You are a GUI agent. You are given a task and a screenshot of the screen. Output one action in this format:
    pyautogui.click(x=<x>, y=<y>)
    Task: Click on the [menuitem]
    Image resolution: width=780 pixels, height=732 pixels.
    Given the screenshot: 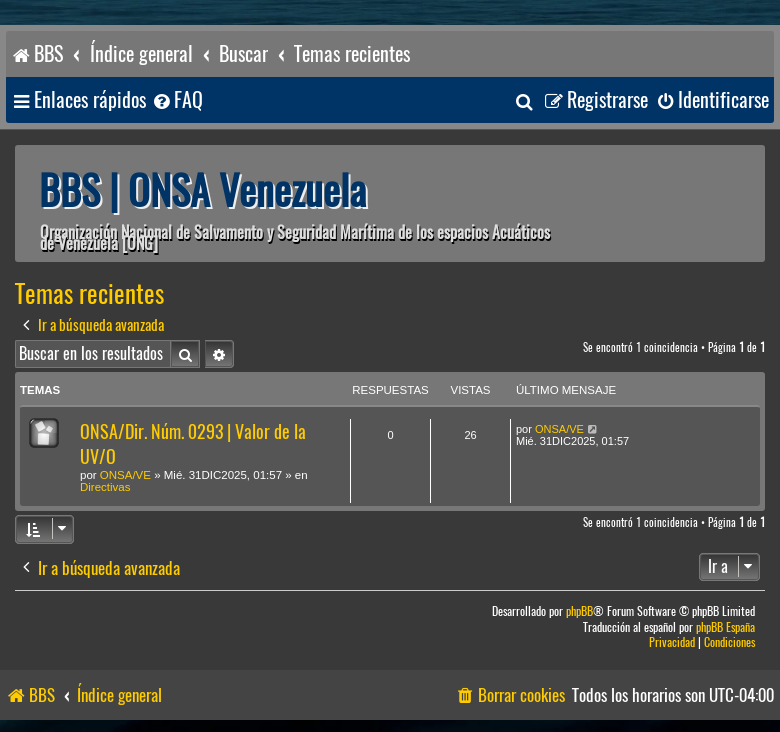 What is the action you would take?
    pyautogui.click(x=177, y=100)
    